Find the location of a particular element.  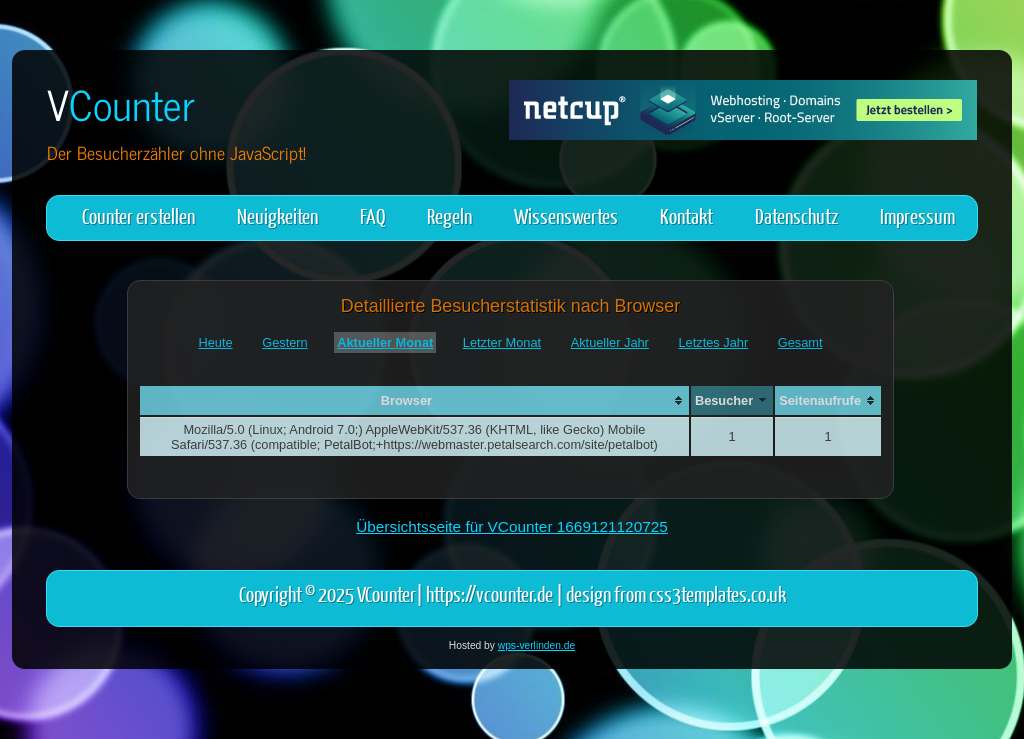

Impressum is located at coordinates (917, 215).